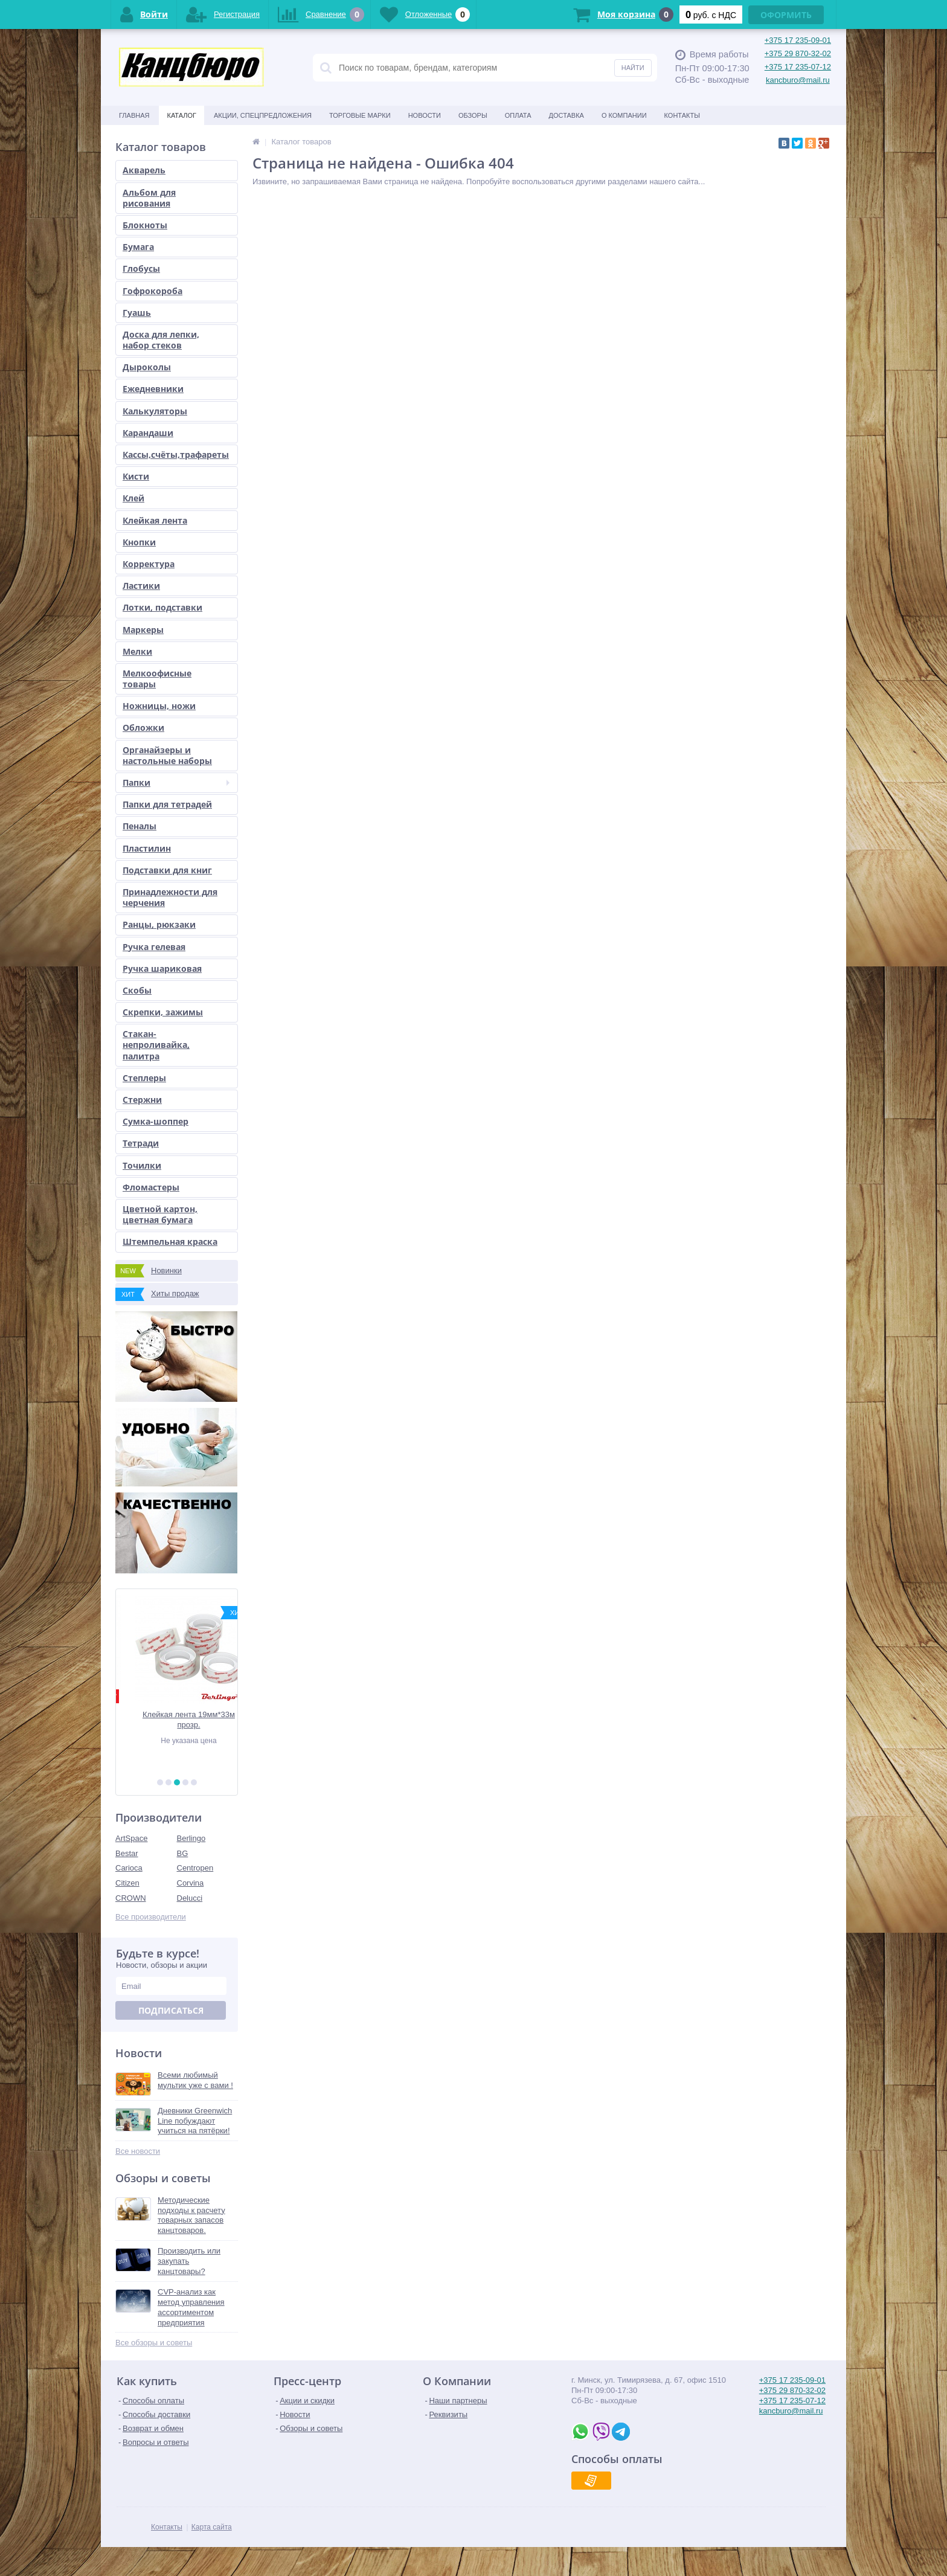  What do you see at coordinates (798, 80) in the screenshot?
I see `kancburo@mail.ru` at bounding box center [798, 80].